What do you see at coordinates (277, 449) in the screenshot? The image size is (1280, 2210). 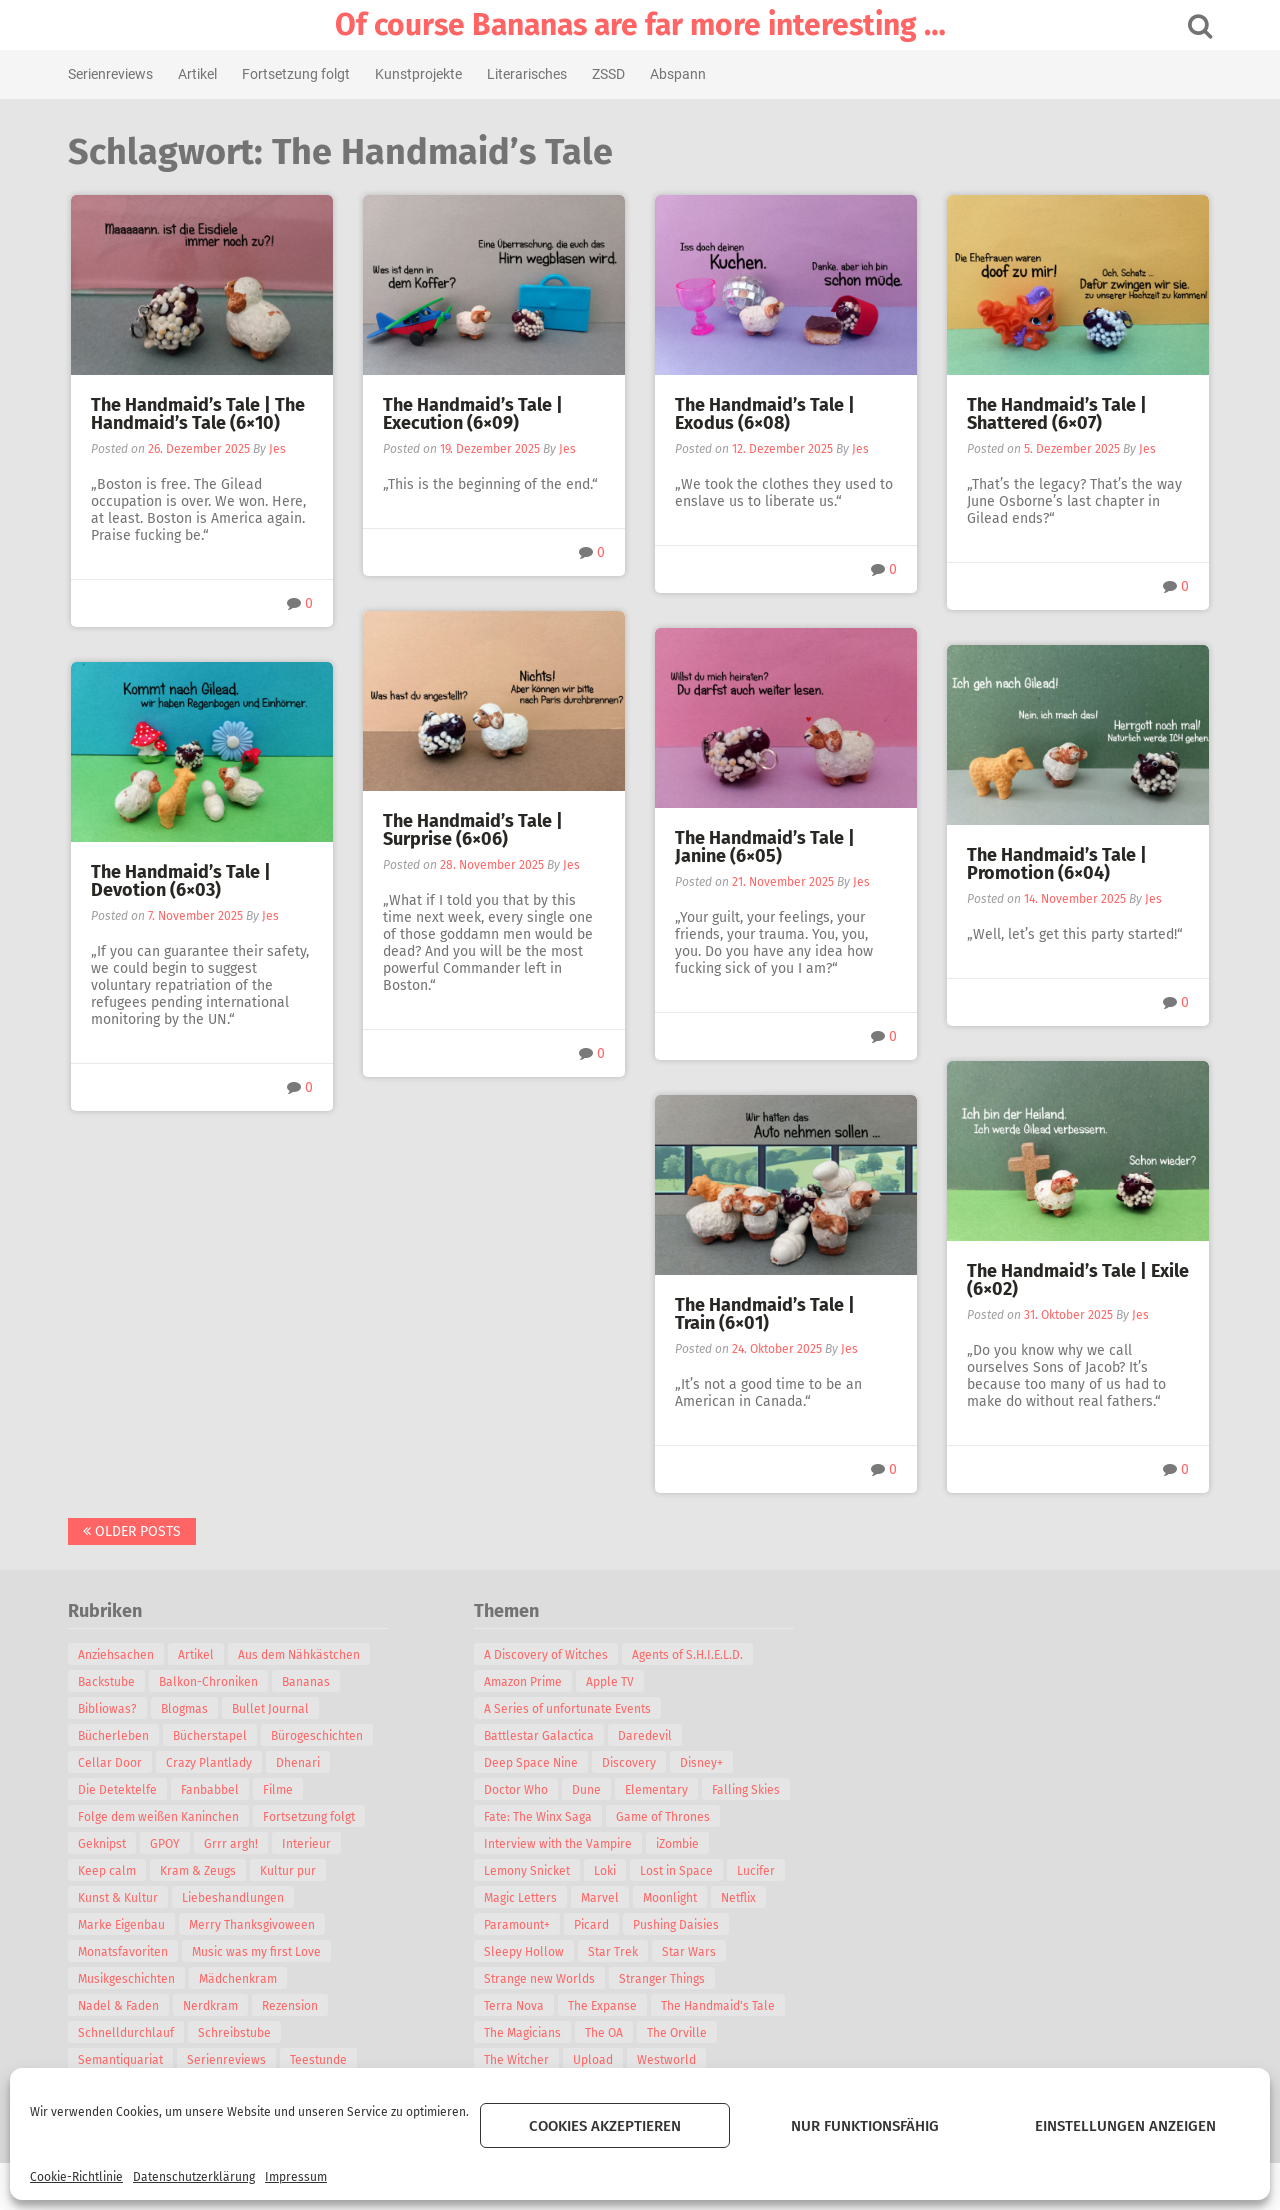 I see `Jes` at bounding box center [277, 449].